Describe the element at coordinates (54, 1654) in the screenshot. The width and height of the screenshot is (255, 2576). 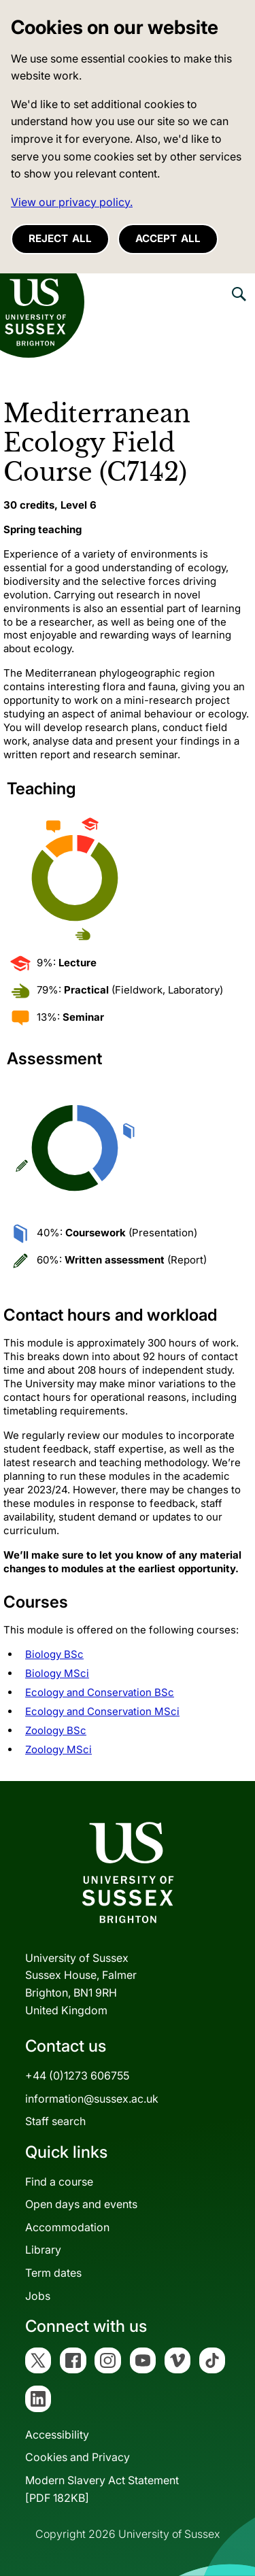
I see `Biology BSc` at that location.